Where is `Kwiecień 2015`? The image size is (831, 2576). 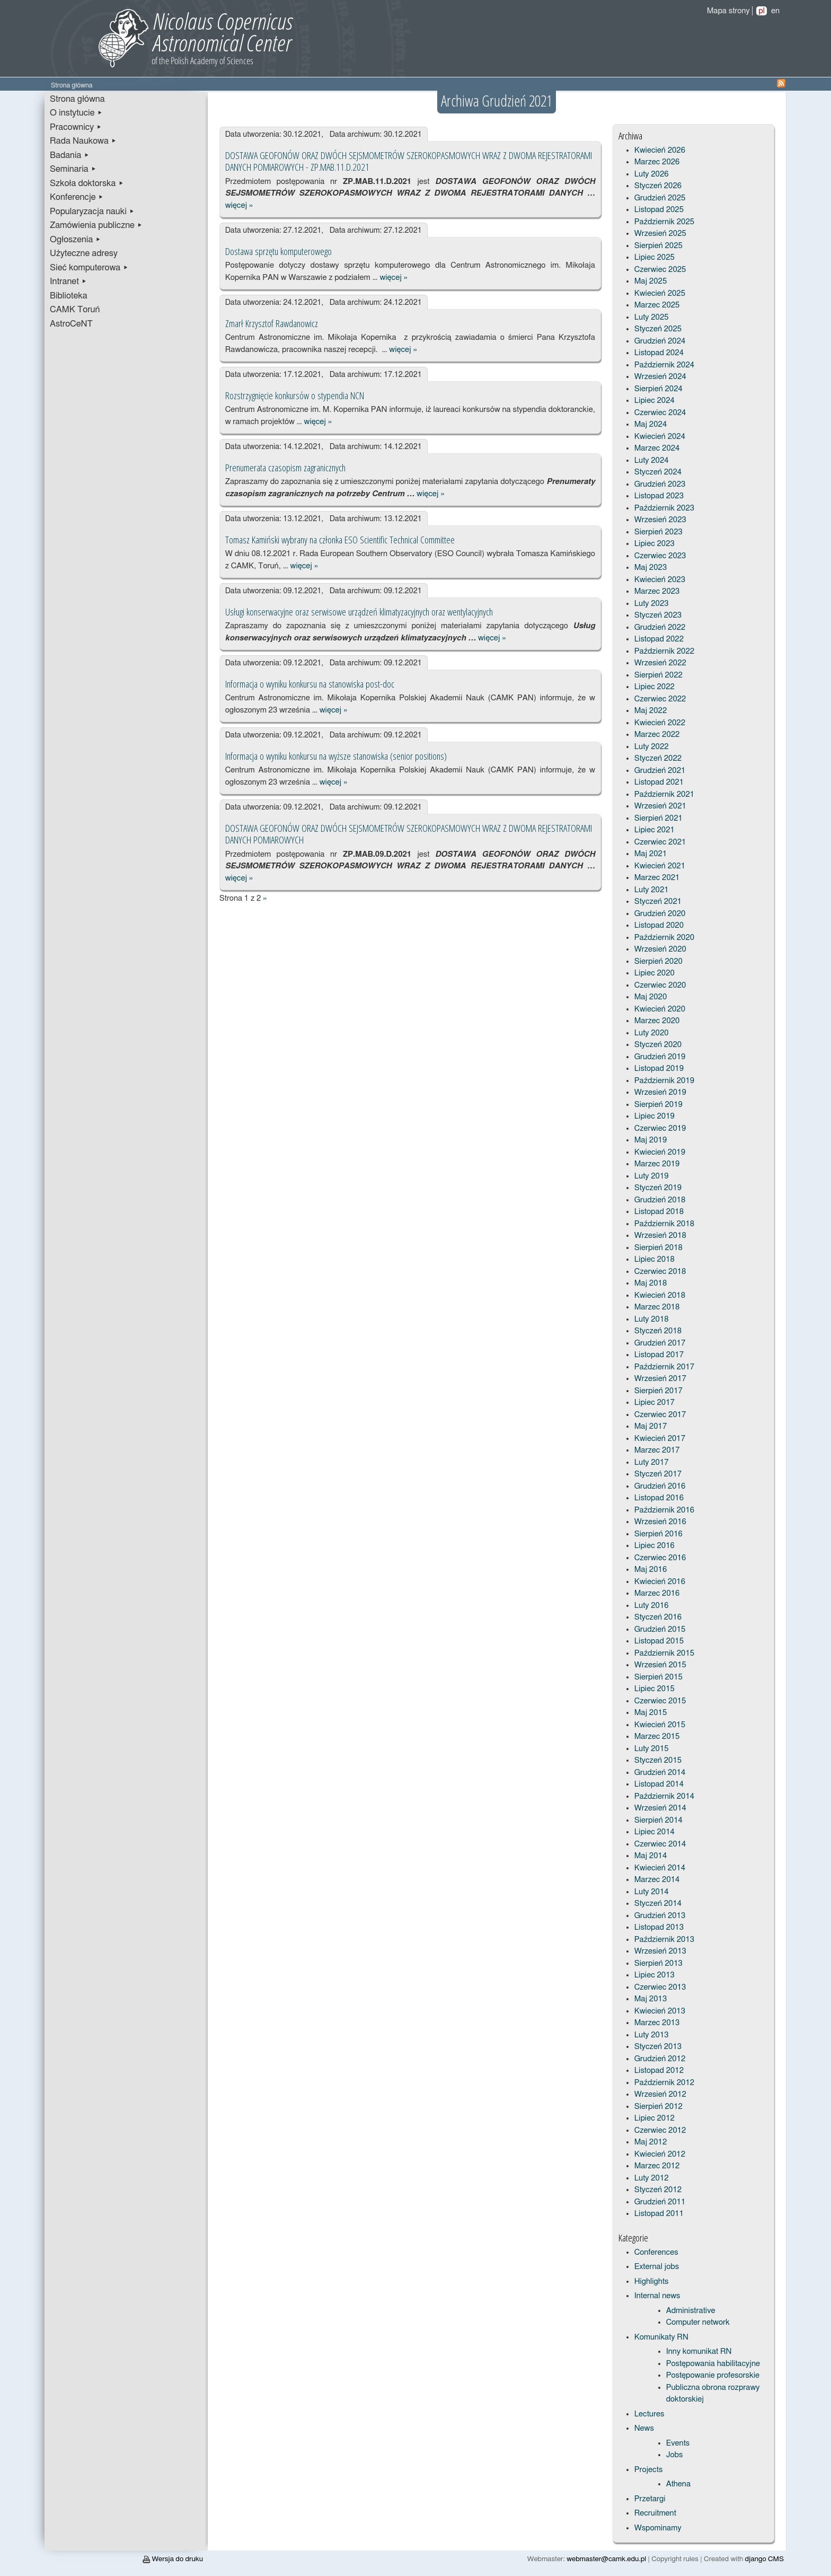 Kwiecień 2015 is located at coordinates (659, 1725).